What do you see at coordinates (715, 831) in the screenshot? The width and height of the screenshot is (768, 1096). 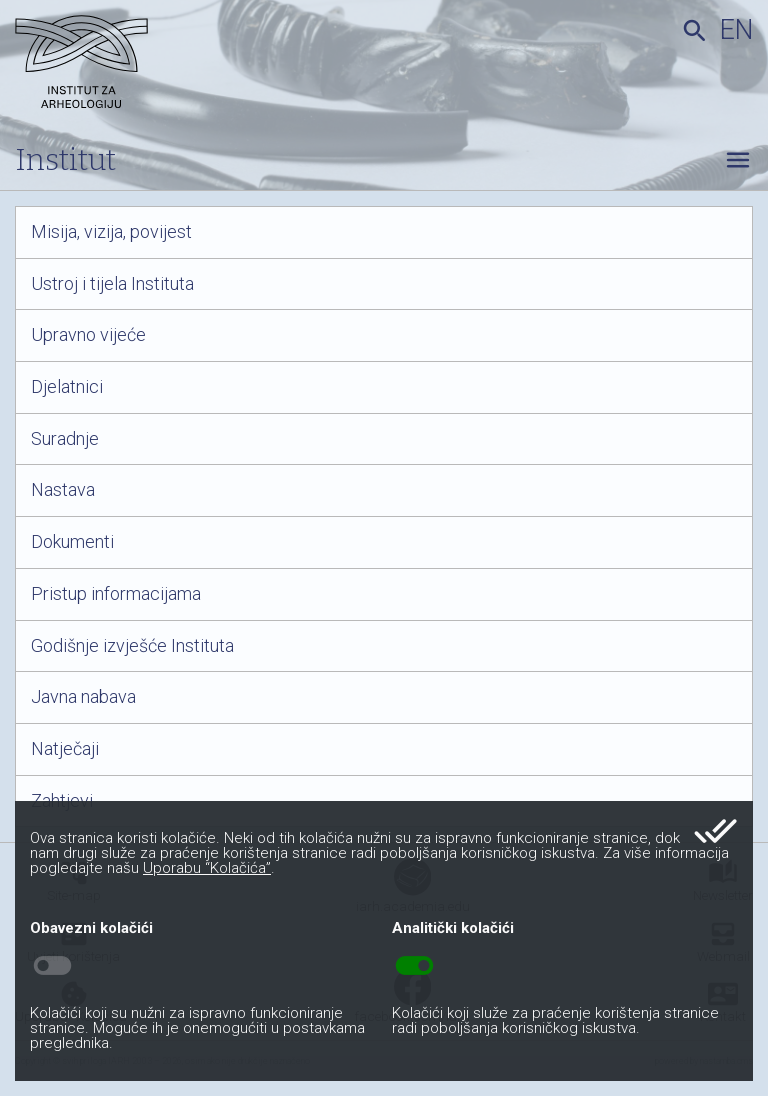 I see `done_all` at bounding box center [715, 831].